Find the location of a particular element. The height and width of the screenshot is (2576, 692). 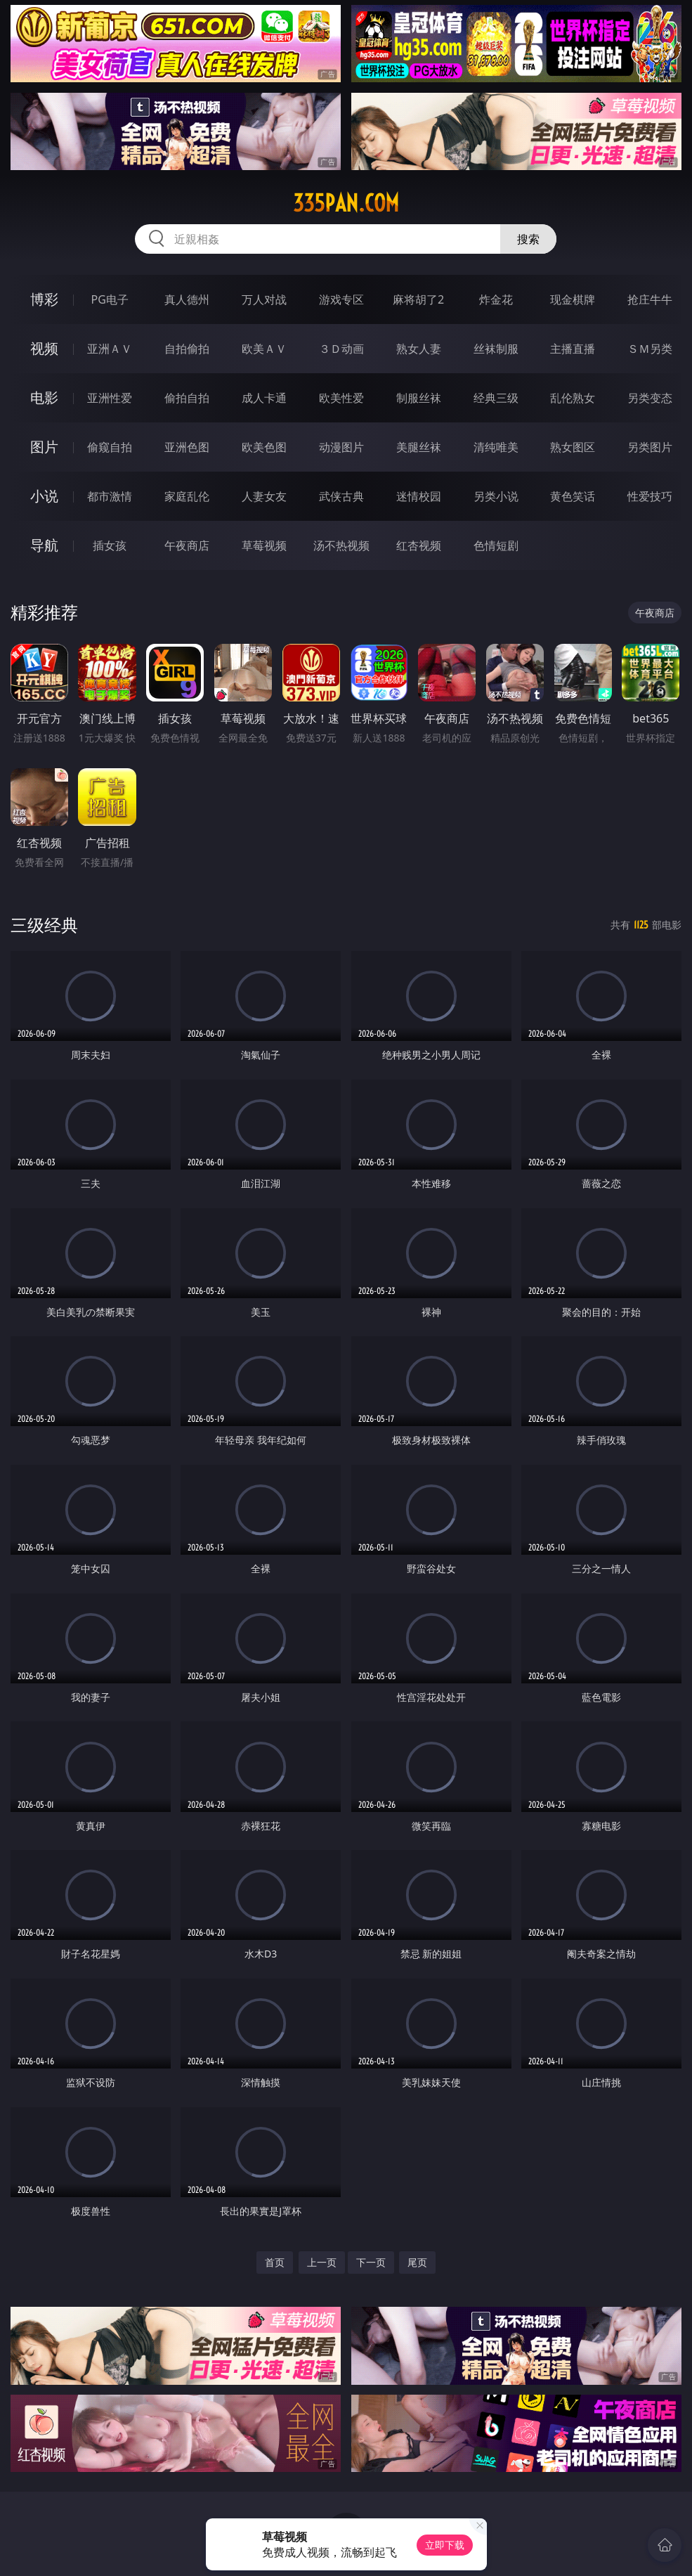

色情短剧 is located at coordinates (496, 545).